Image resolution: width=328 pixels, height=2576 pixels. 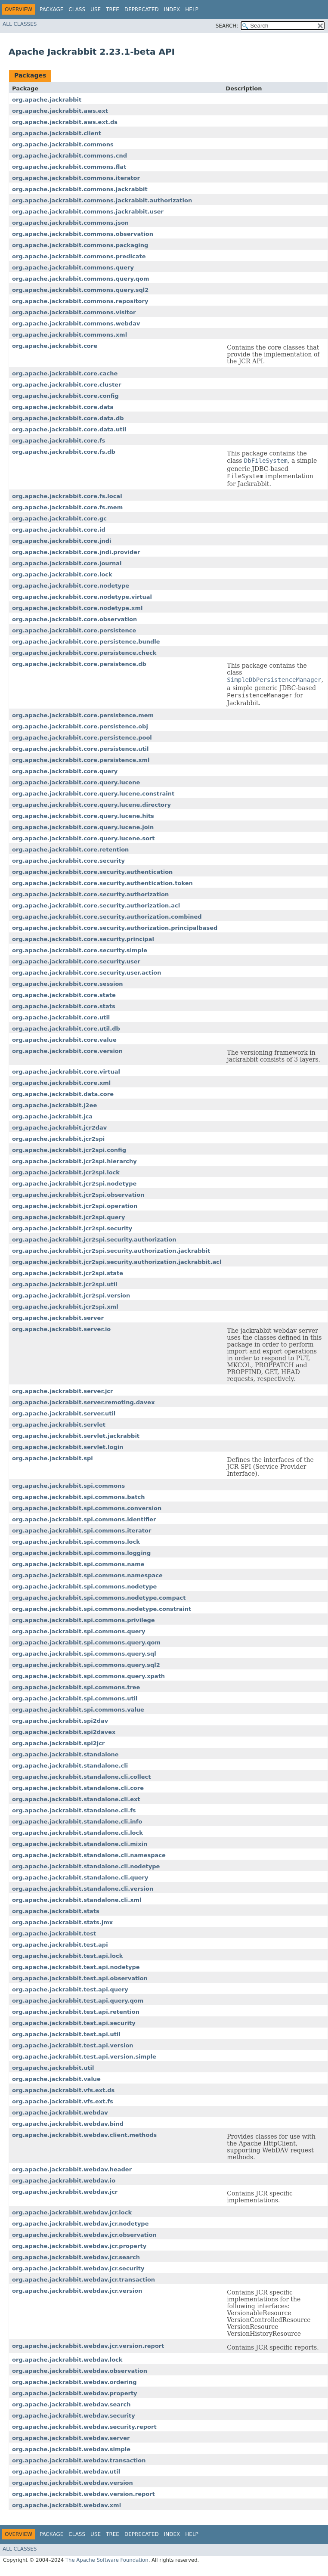 I want to click on All Classes, so click(x=20, y=24).